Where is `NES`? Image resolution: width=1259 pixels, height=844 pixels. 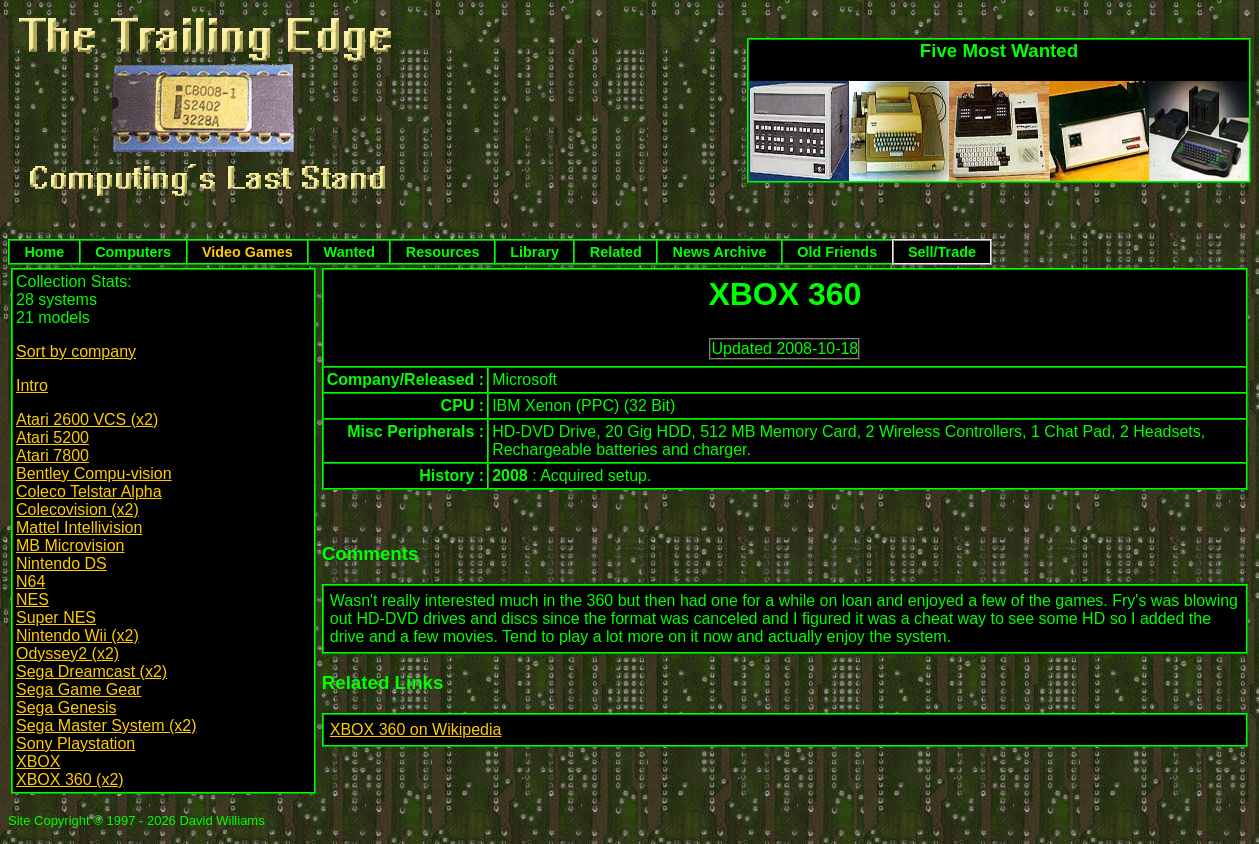 NES is located at coordinates (32, 599).